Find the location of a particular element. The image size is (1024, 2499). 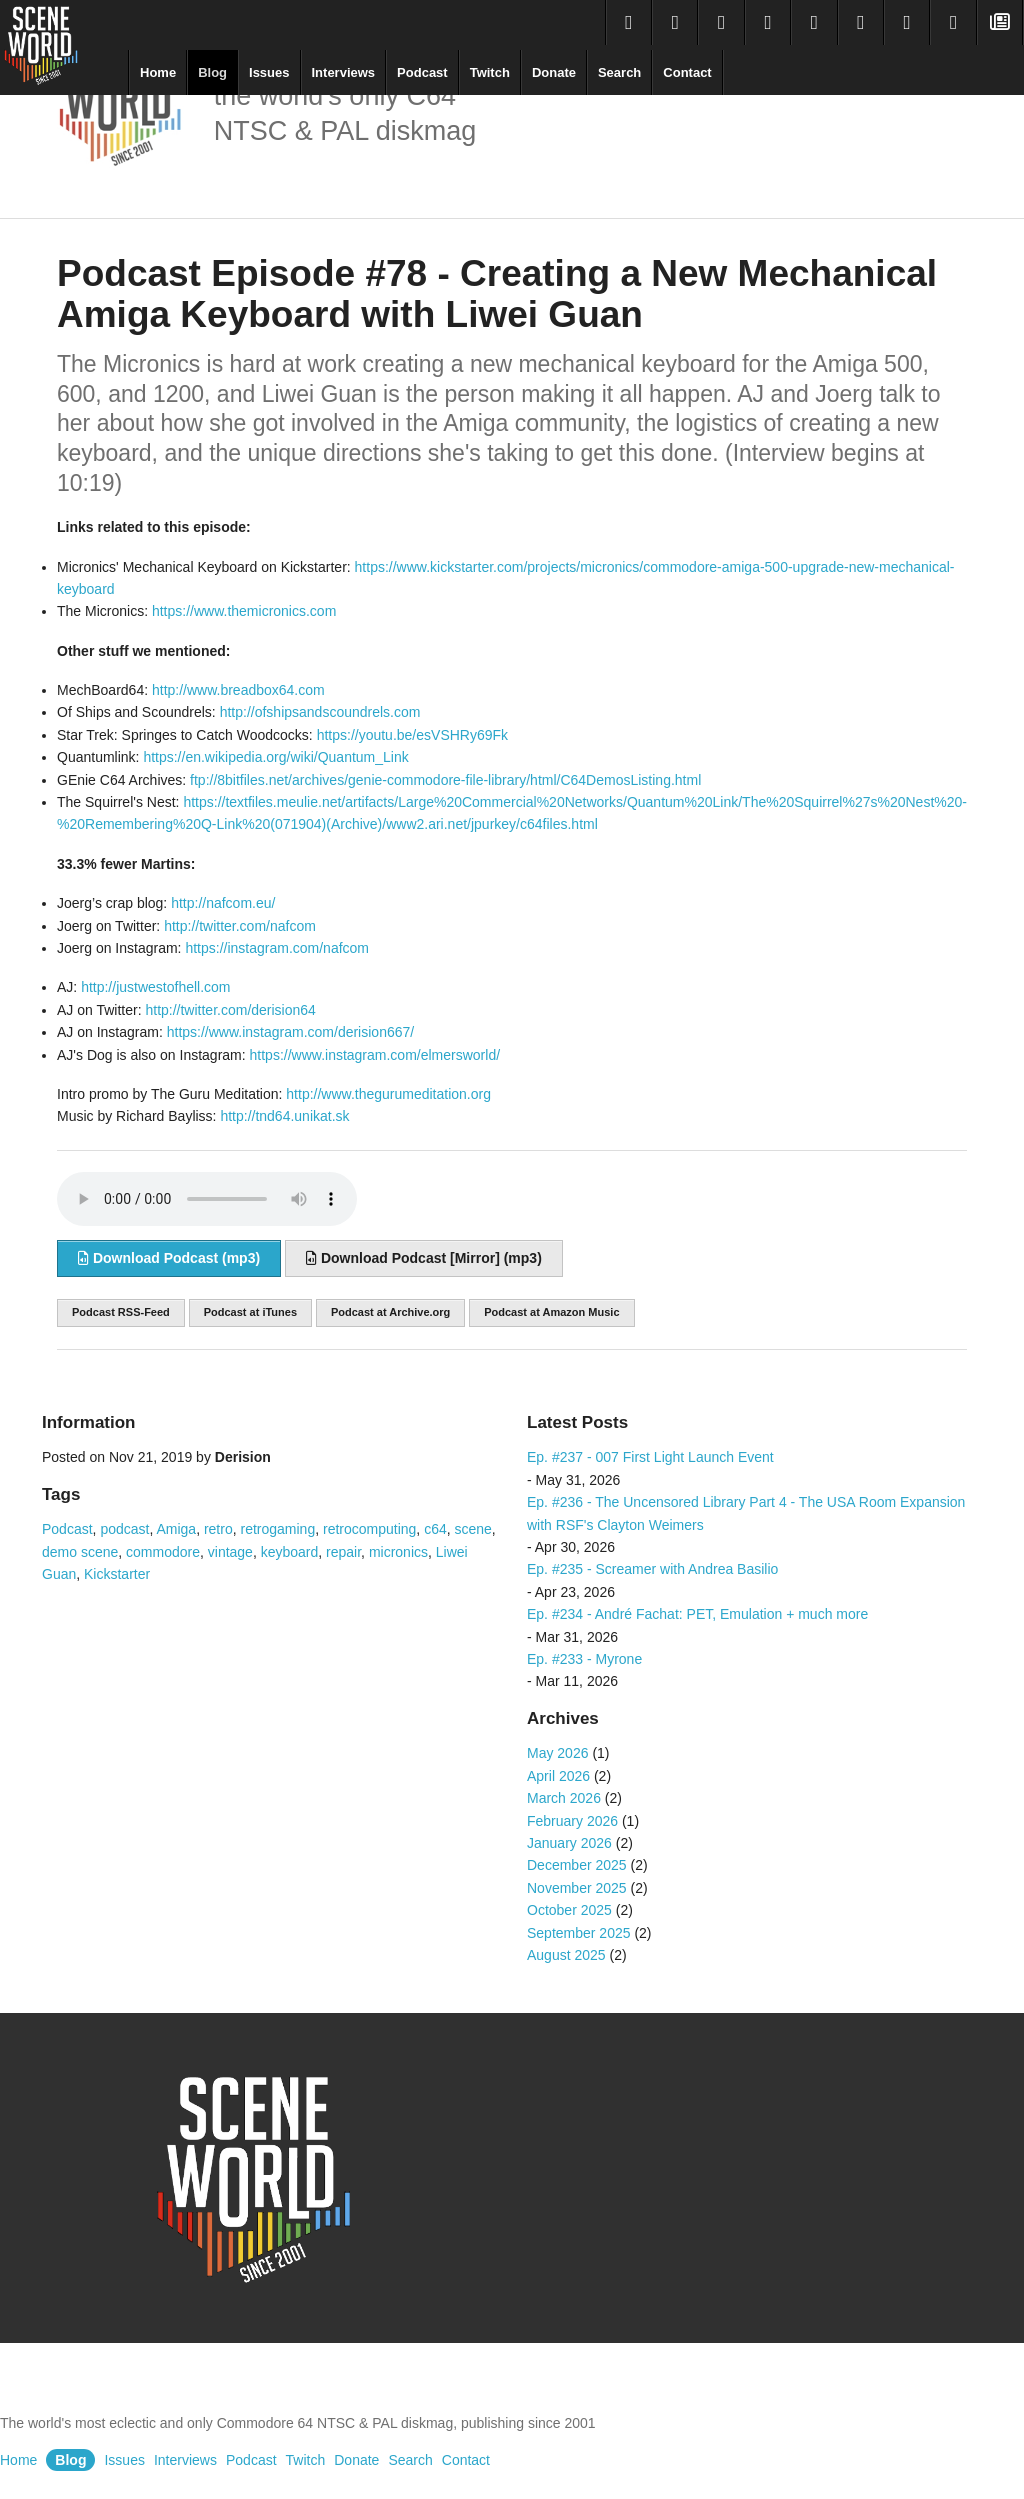

January 2026 is located at coordinates (569, 1843).